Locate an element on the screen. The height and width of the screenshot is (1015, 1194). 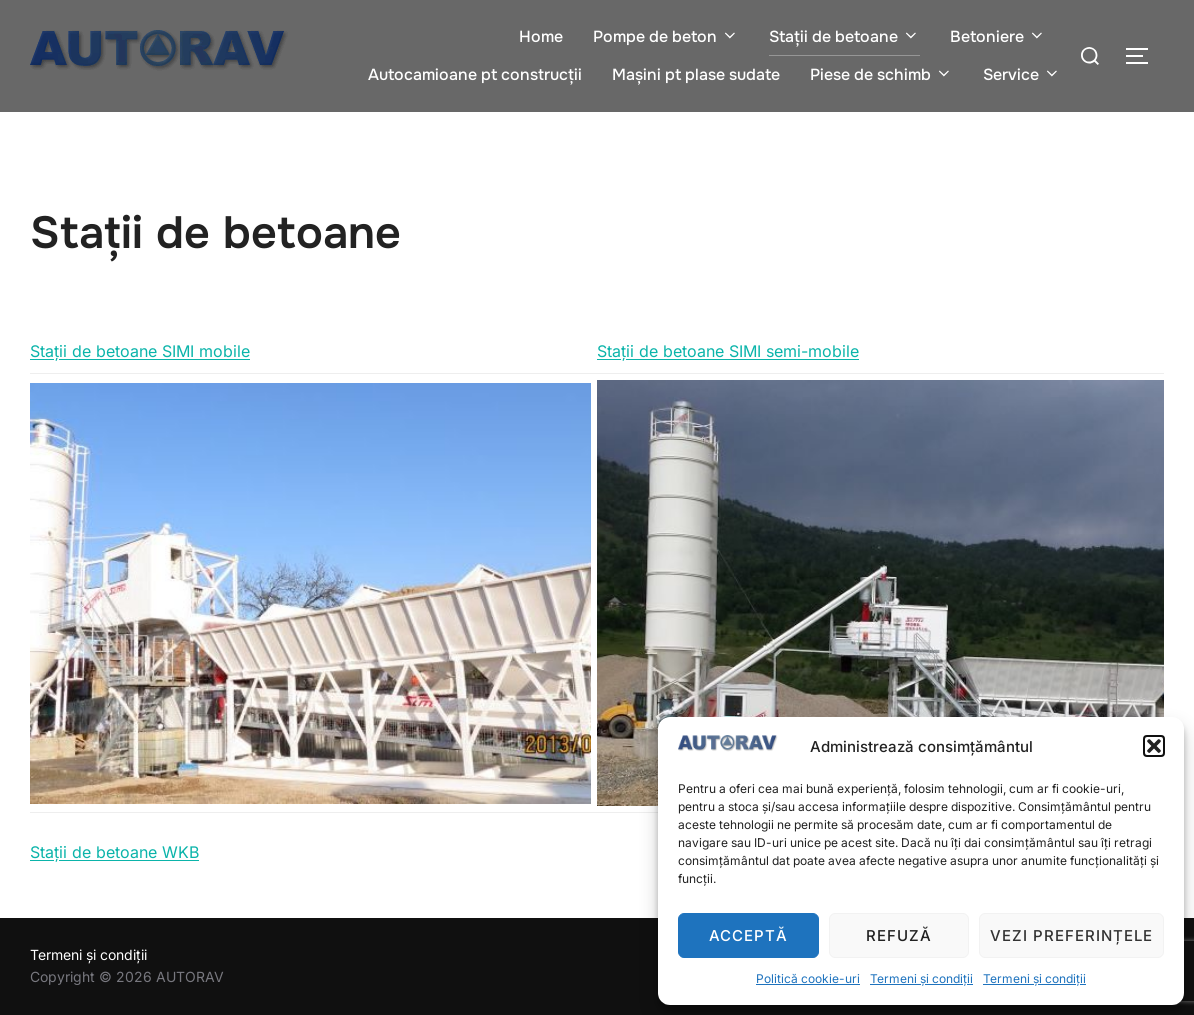
Home is located at coordinates (541, 36).